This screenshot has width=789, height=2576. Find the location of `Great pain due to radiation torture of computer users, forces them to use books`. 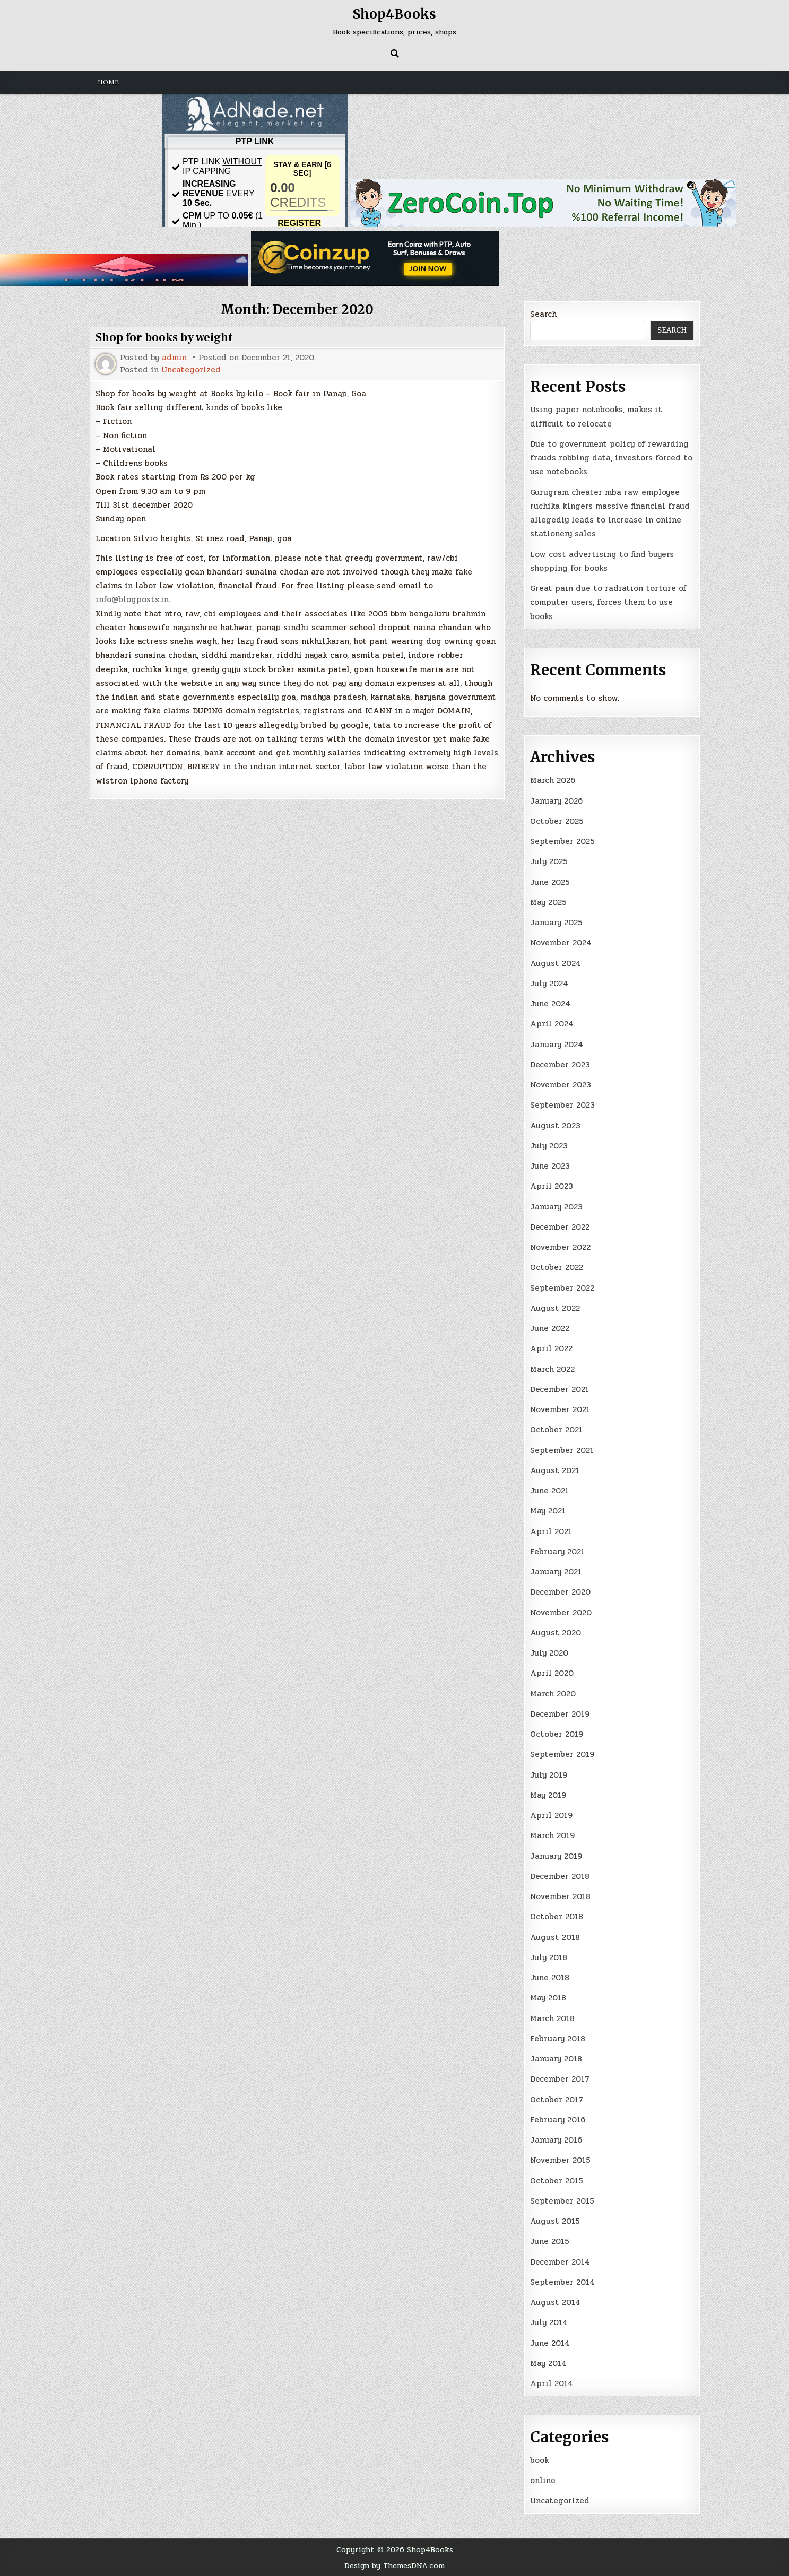

Great pain due to radiation torture of computer users, forces them to use books is located at coordinates (608, 602).